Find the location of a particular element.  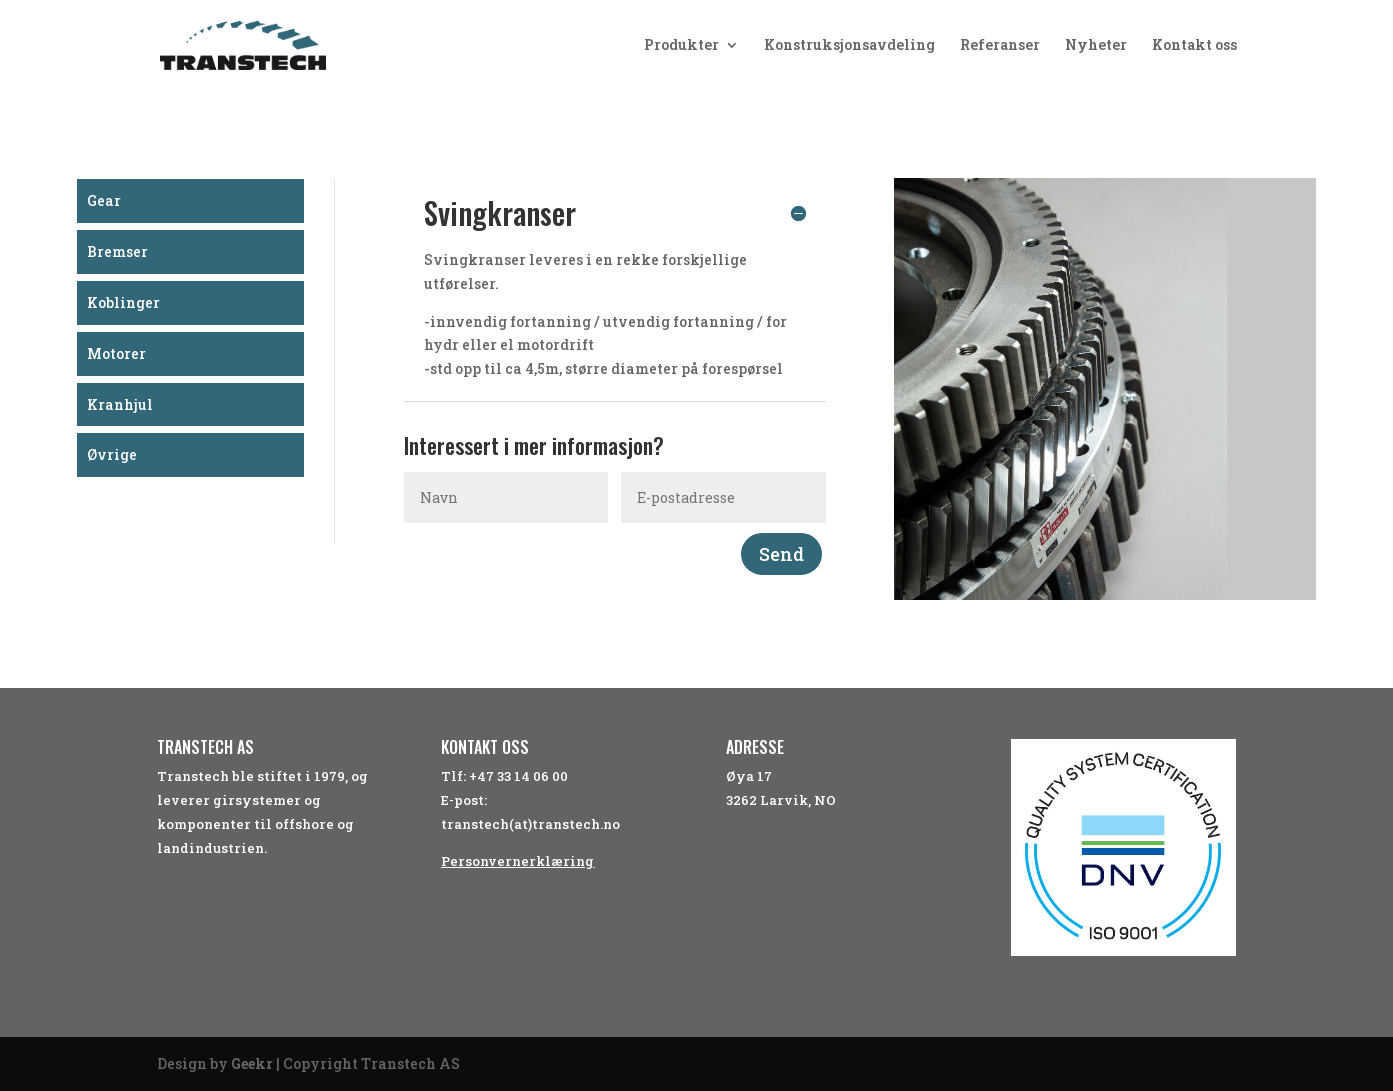

Koblinger is located at coordinates (123, 302).